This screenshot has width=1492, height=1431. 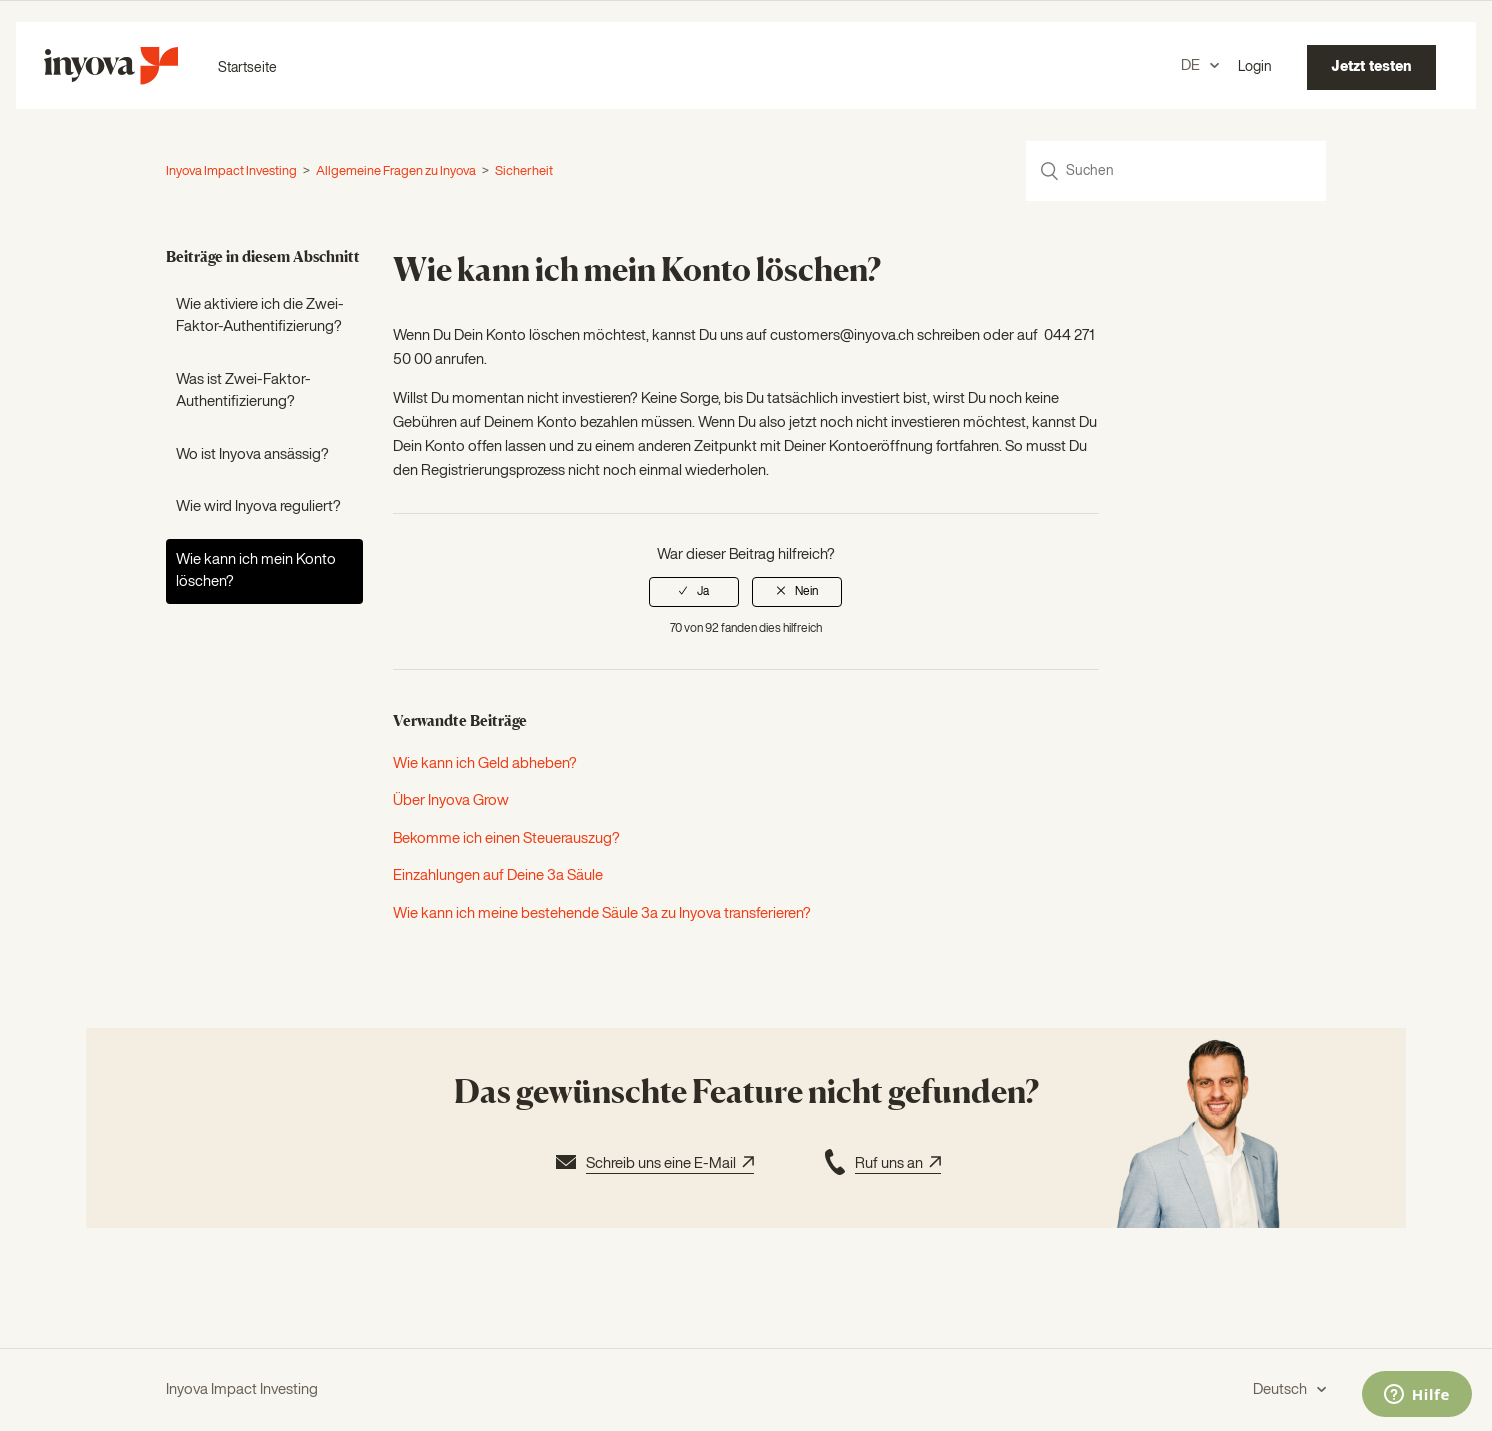 What do you see at coordinates (524, 171) in the screenshot?
I see `Sicherheit` at bounding box center [524, 171].